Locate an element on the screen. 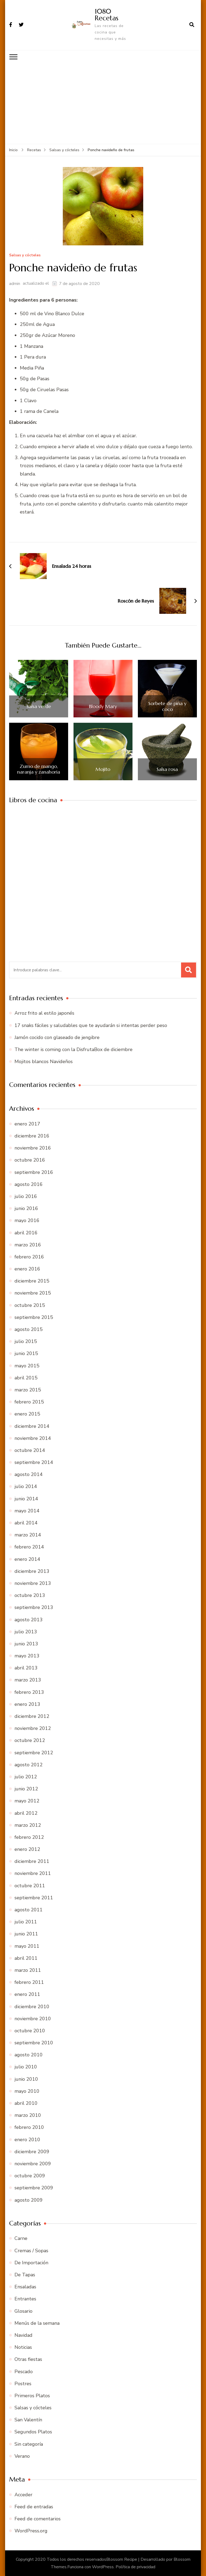 This screenshot has height=2576, width=206. [abrir el formulario de búsqueda] is located at coordinates (192, 25).